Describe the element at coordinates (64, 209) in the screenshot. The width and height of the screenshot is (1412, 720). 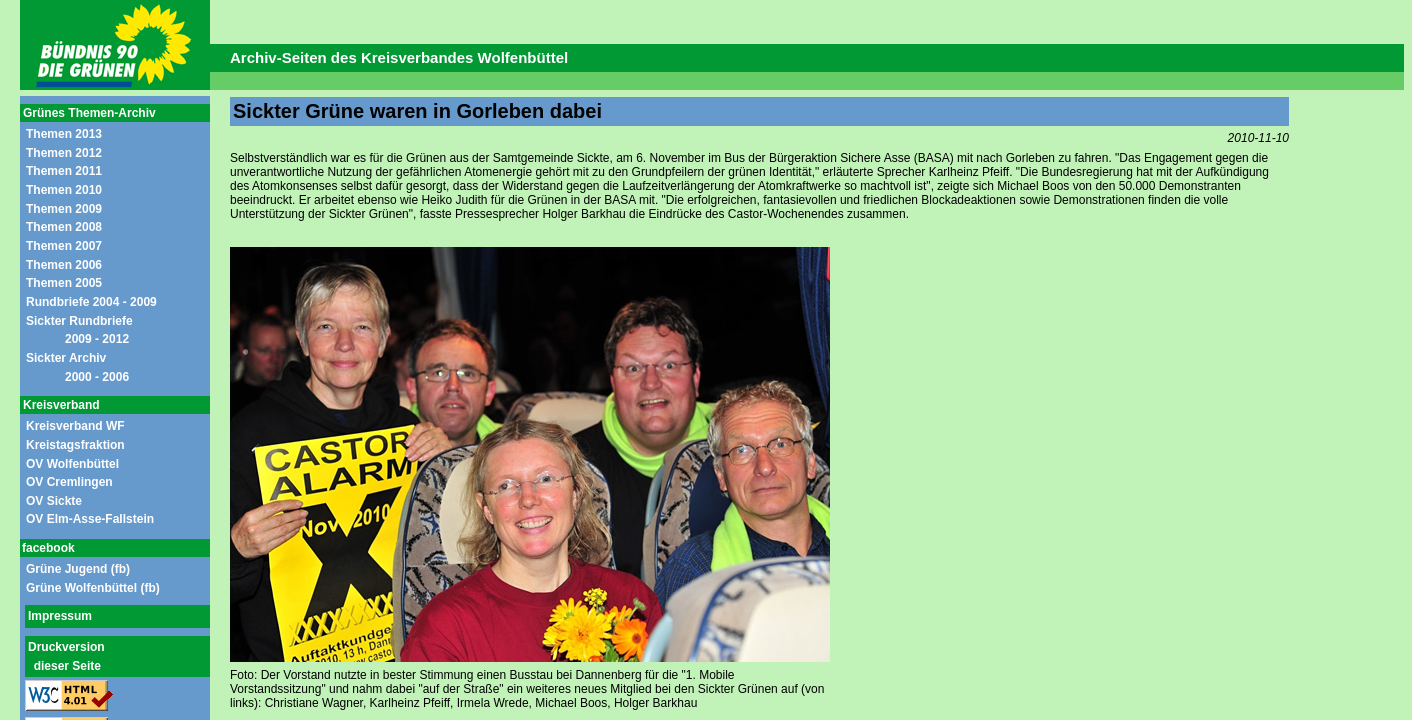
I see `Themen 2009` at that location.